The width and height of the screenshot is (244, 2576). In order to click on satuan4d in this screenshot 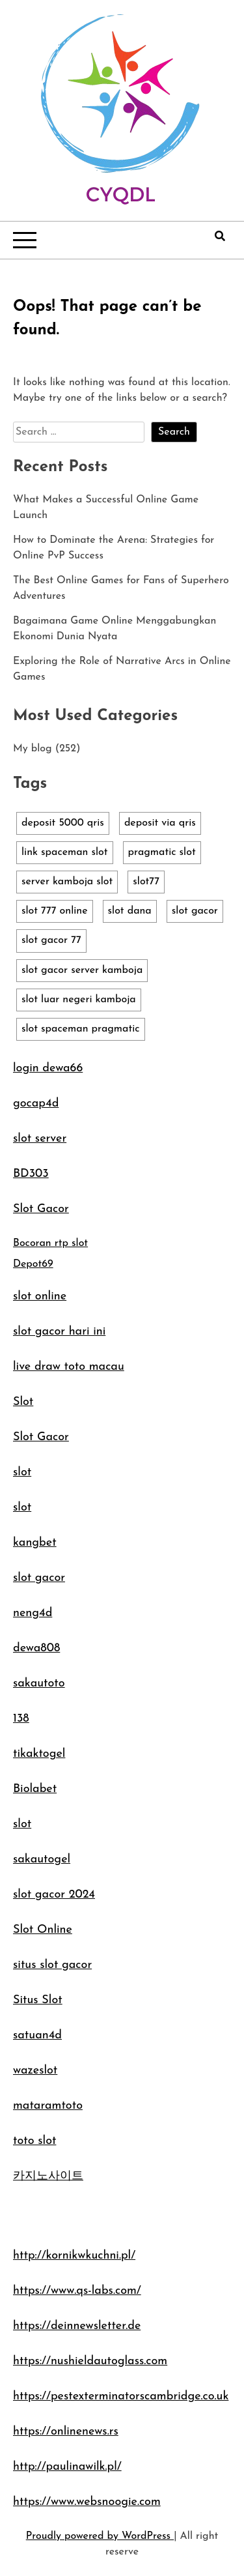, I will do `click(37, 2035)`.